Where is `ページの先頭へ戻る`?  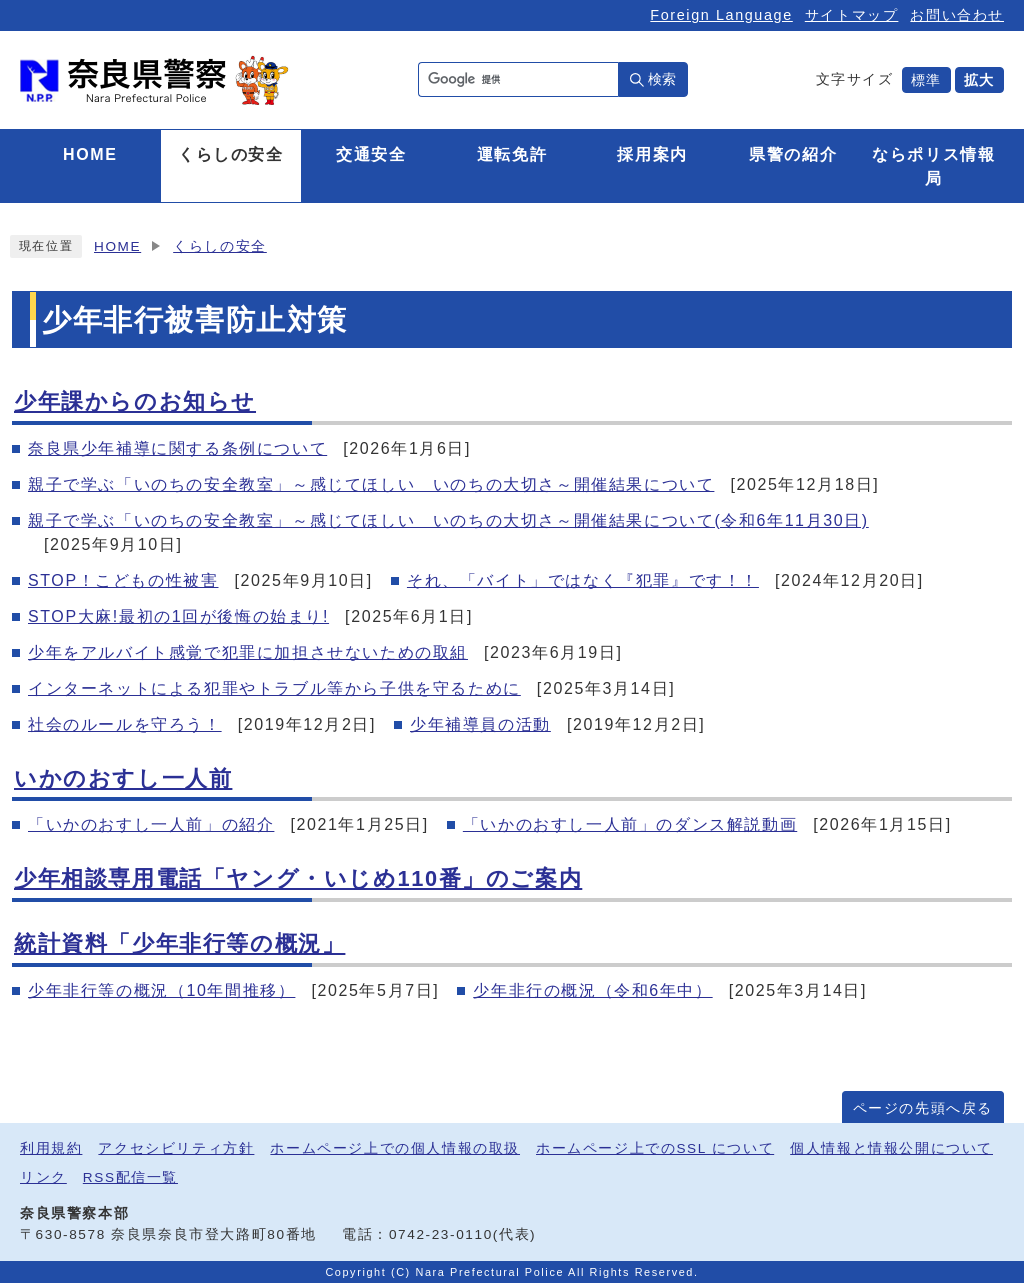 ページの先頭へ戻る is located at coordinates (923, 1108).